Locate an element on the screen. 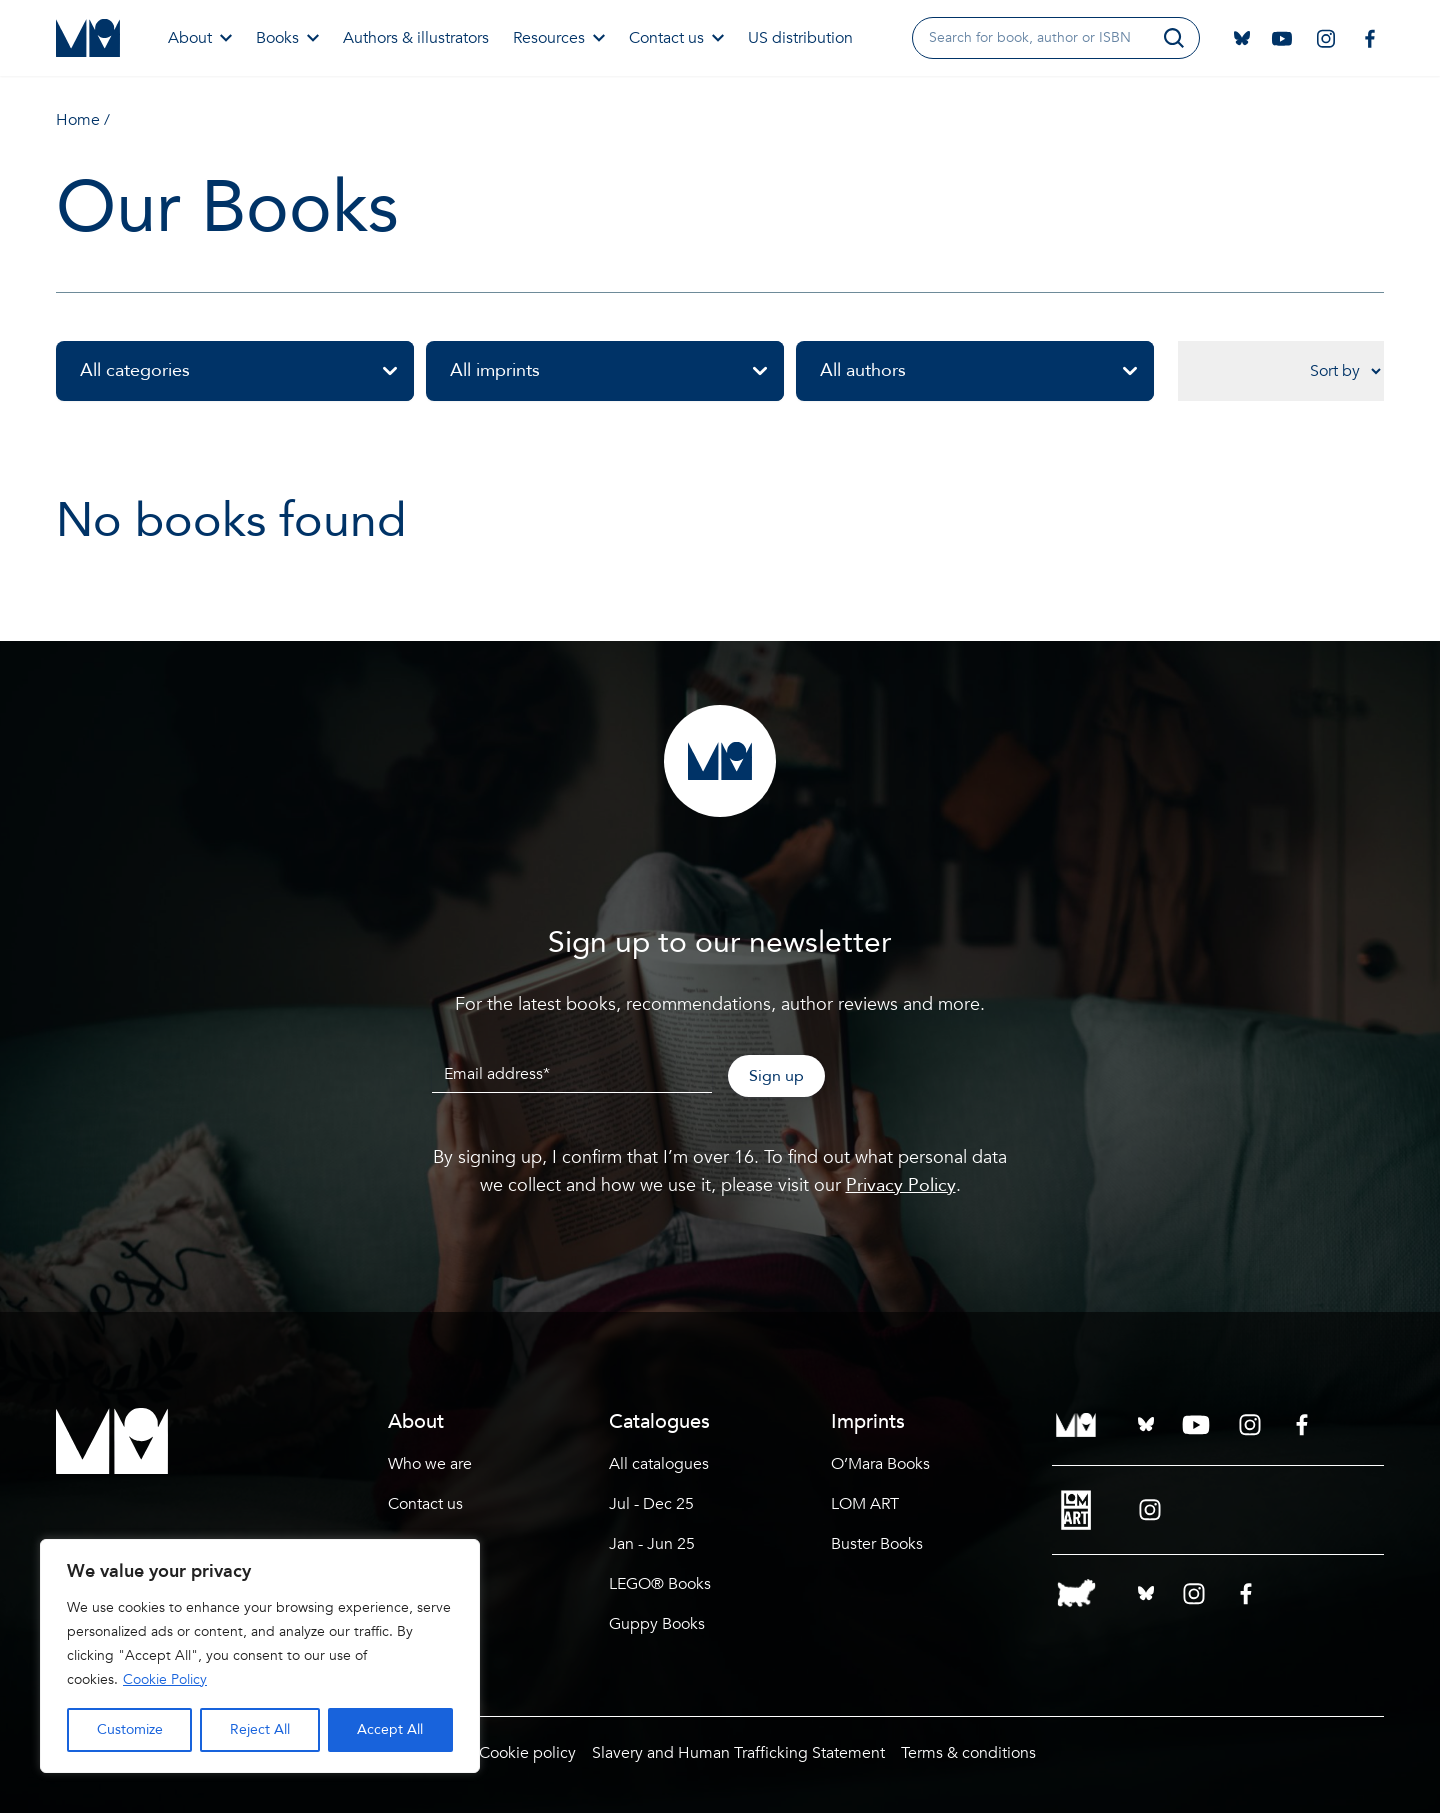  O’Mara Books is located at coordinates (880, 1464).